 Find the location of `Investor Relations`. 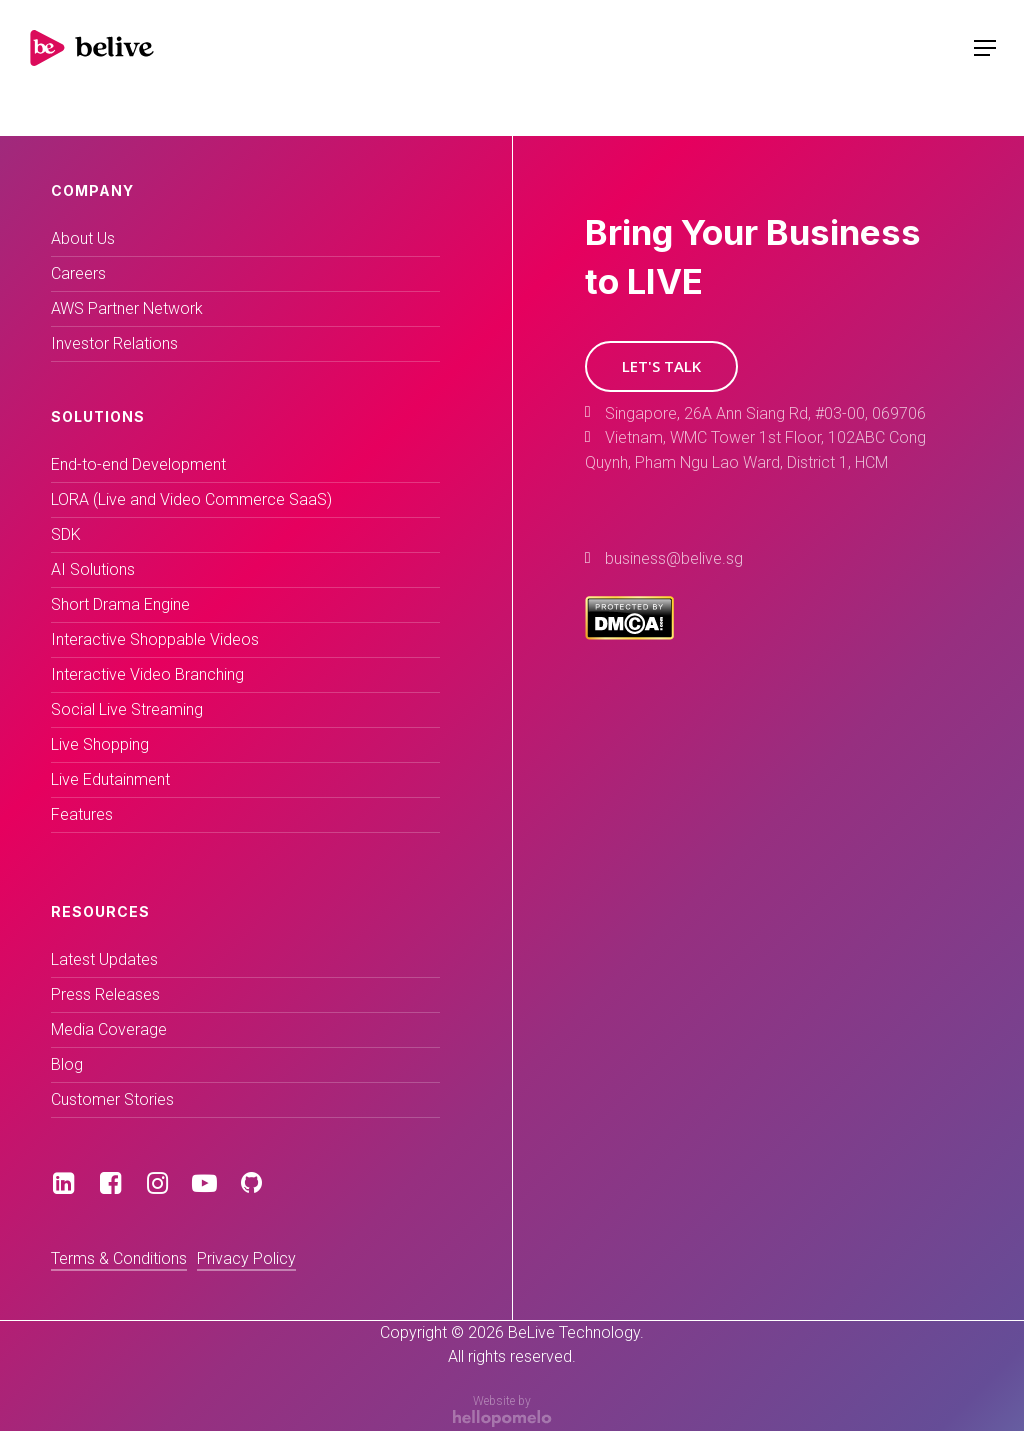

Investor Relations is located at coordinates (114, 343).